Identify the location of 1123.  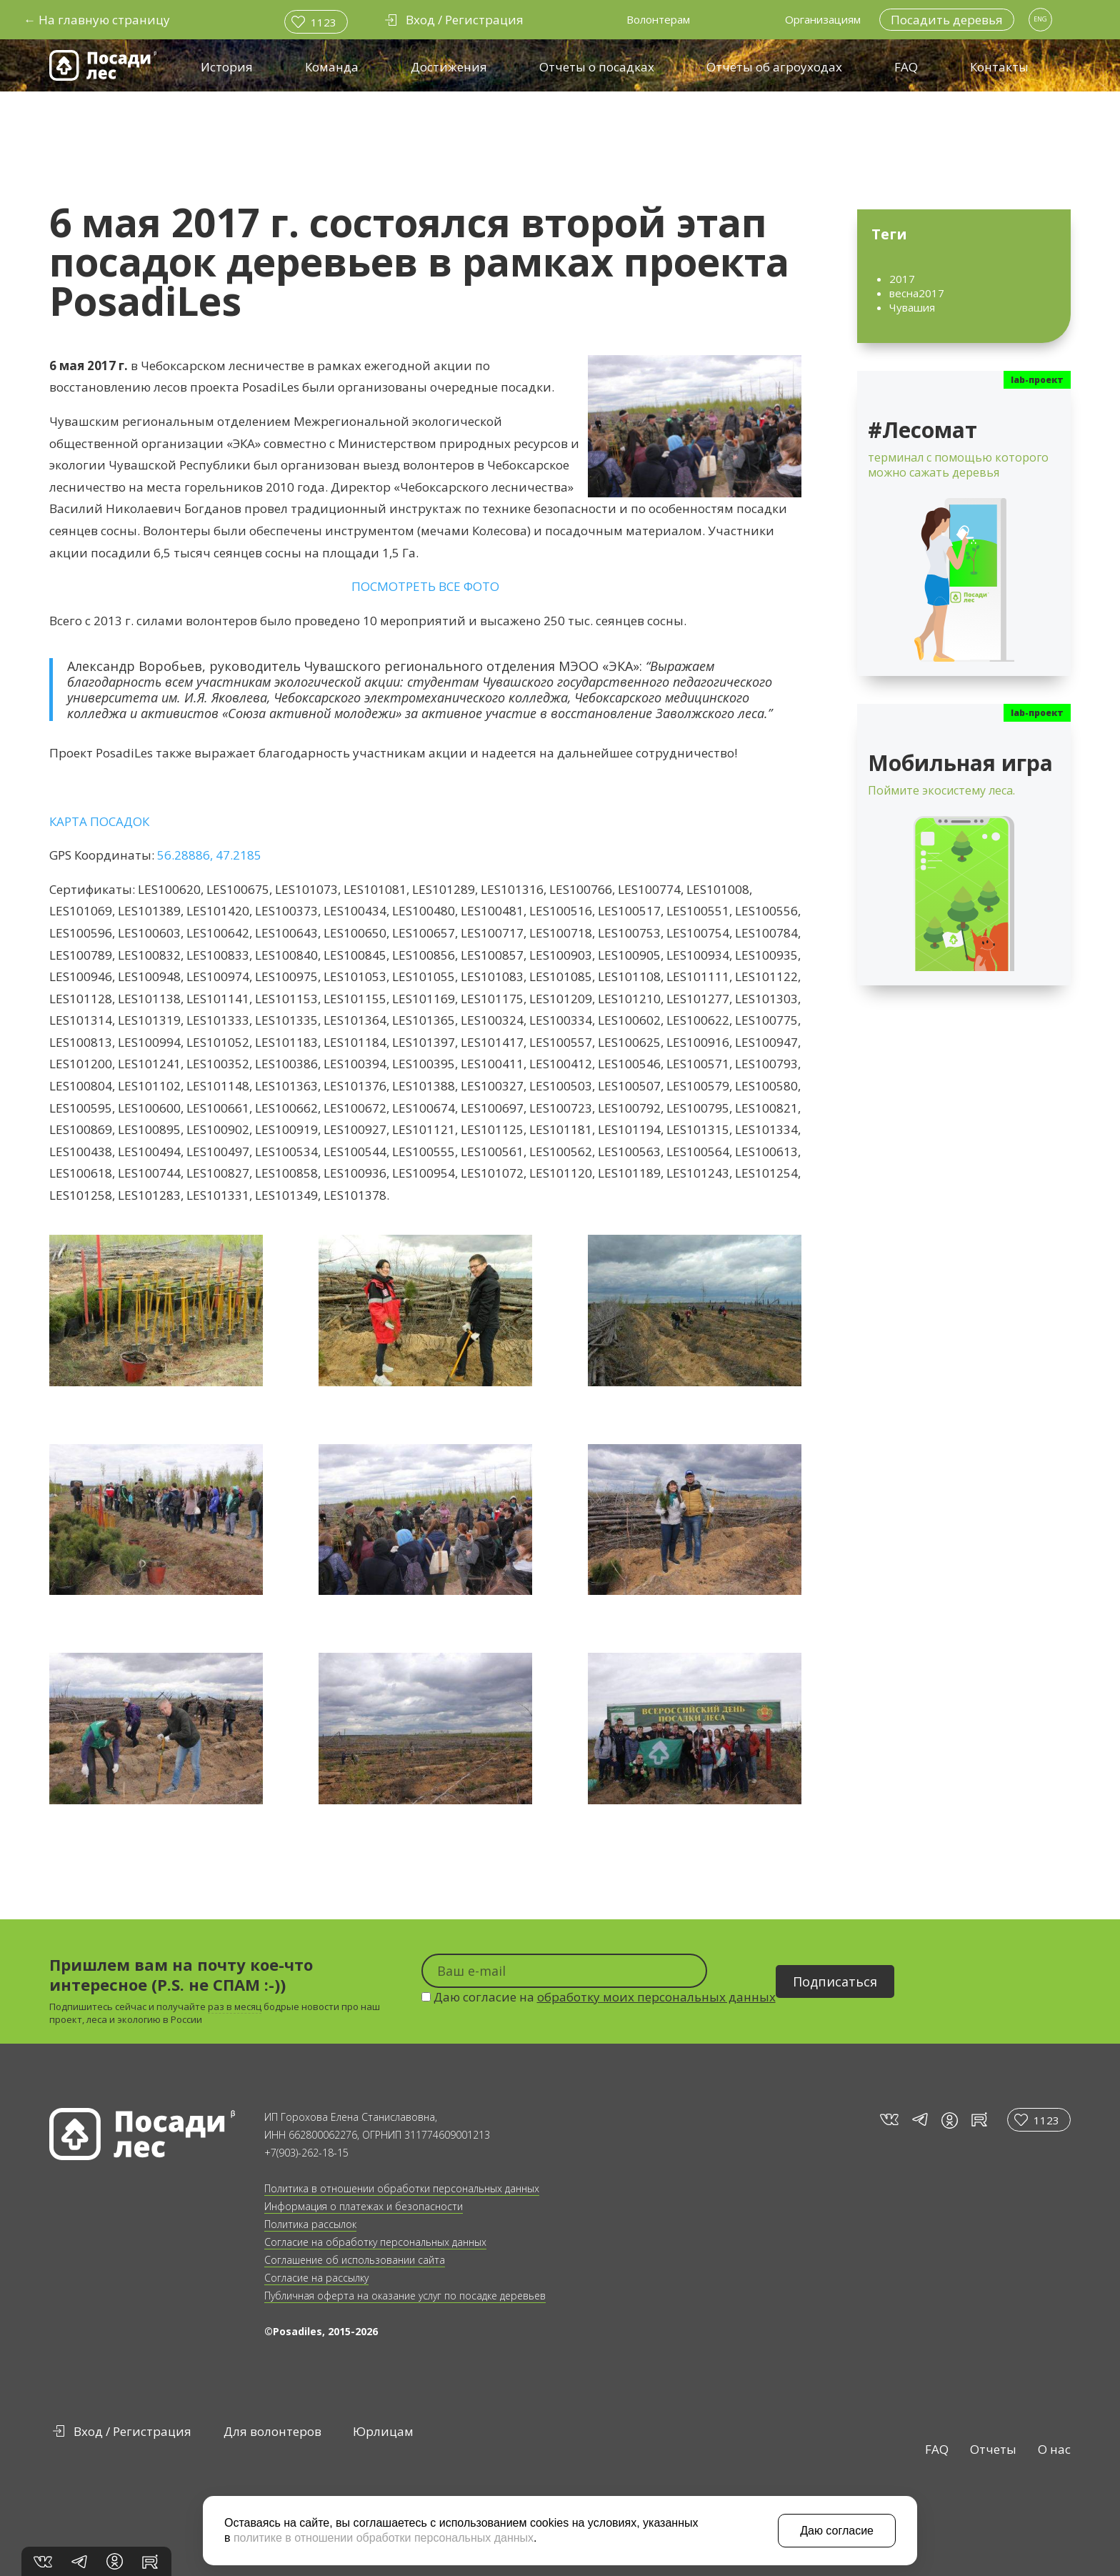
(323, 22).